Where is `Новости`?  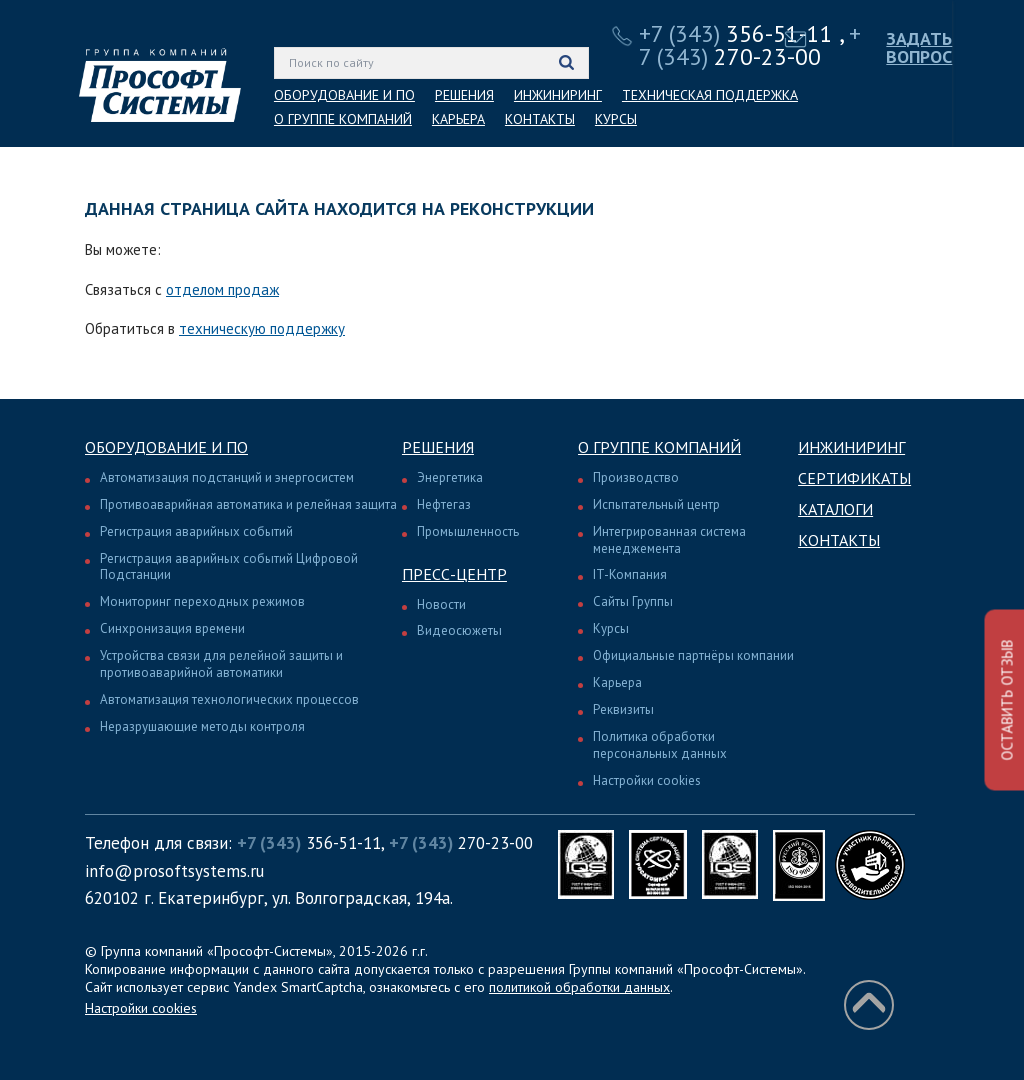
Новости is located at coordinates (441, 604).